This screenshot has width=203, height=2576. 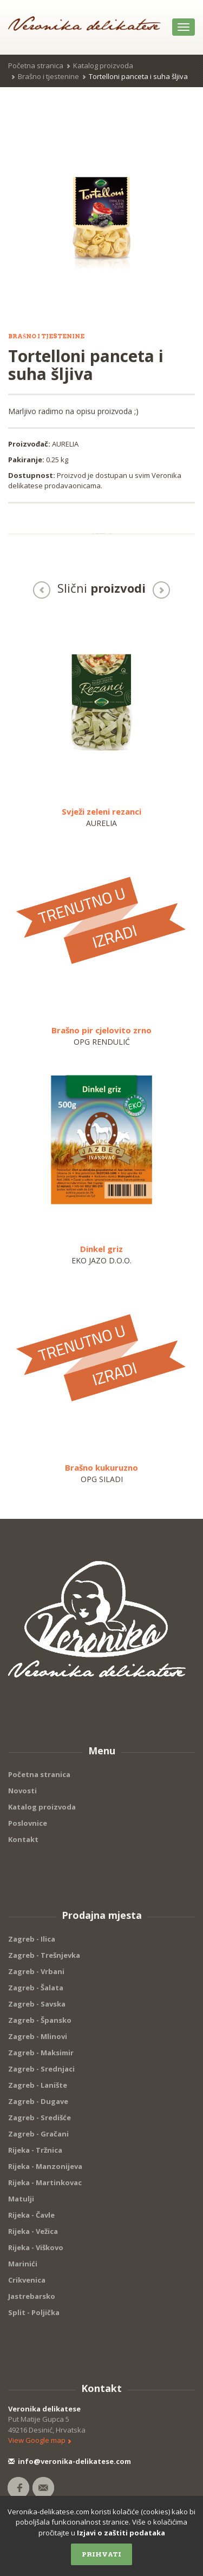 What do you see at coordinates (48, 76) in the screenshot?
I see `Brašno i tjestenine` at bounding box center [48, 76].